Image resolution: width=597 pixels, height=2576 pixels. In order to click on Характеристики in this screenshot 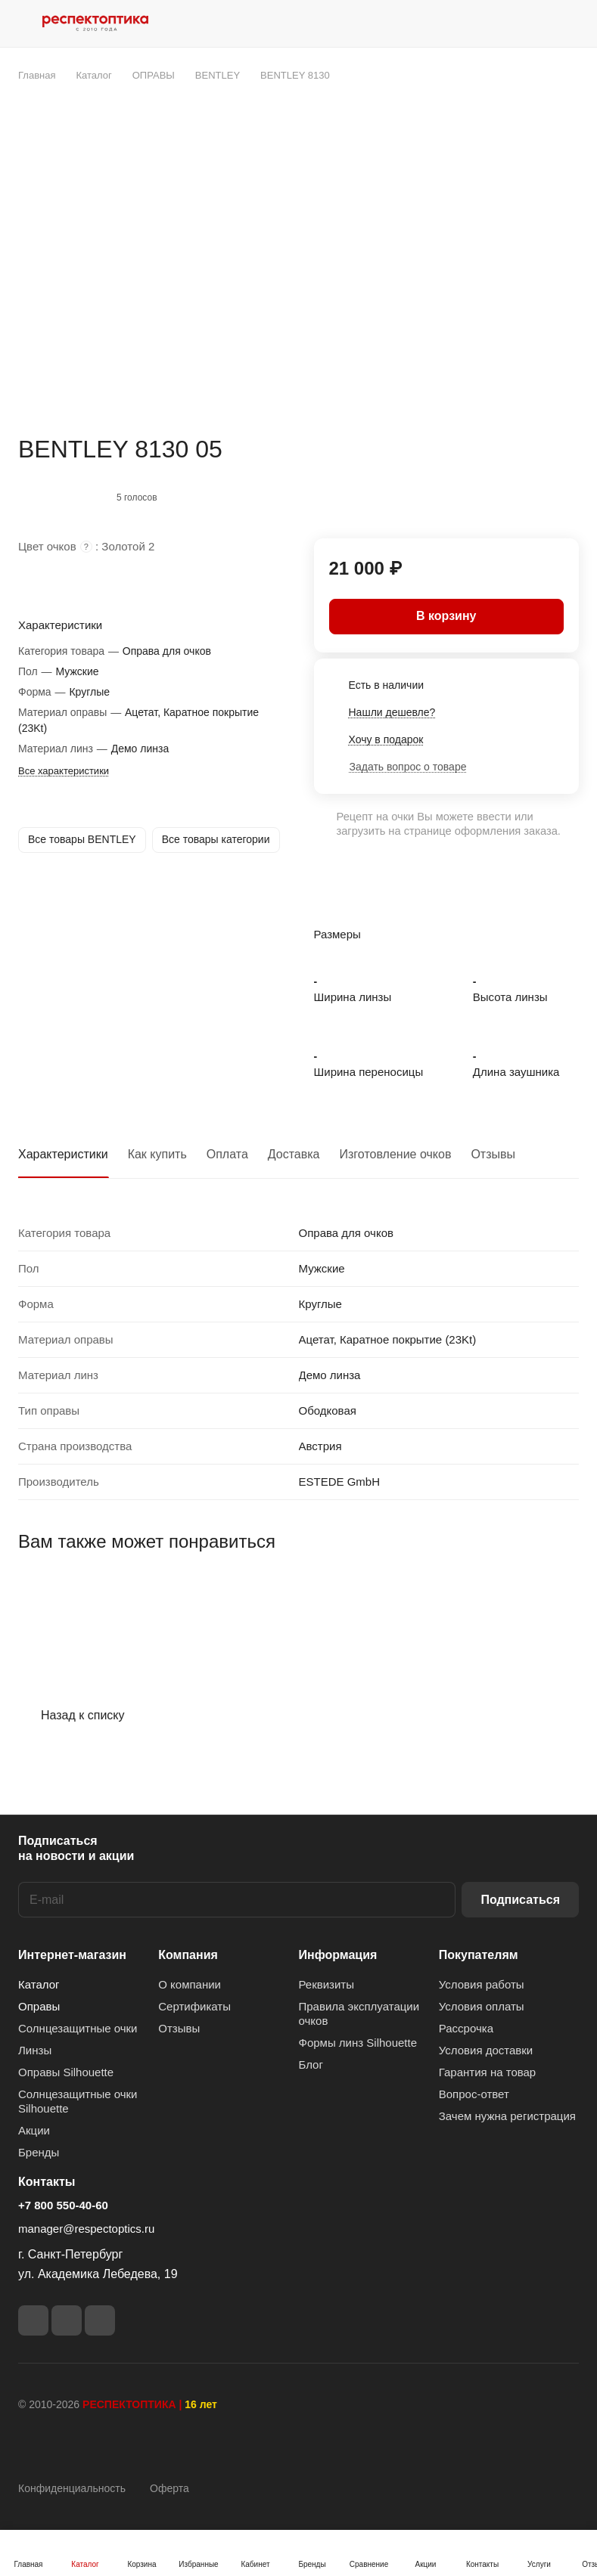, I will do `click(63, 1154)`.